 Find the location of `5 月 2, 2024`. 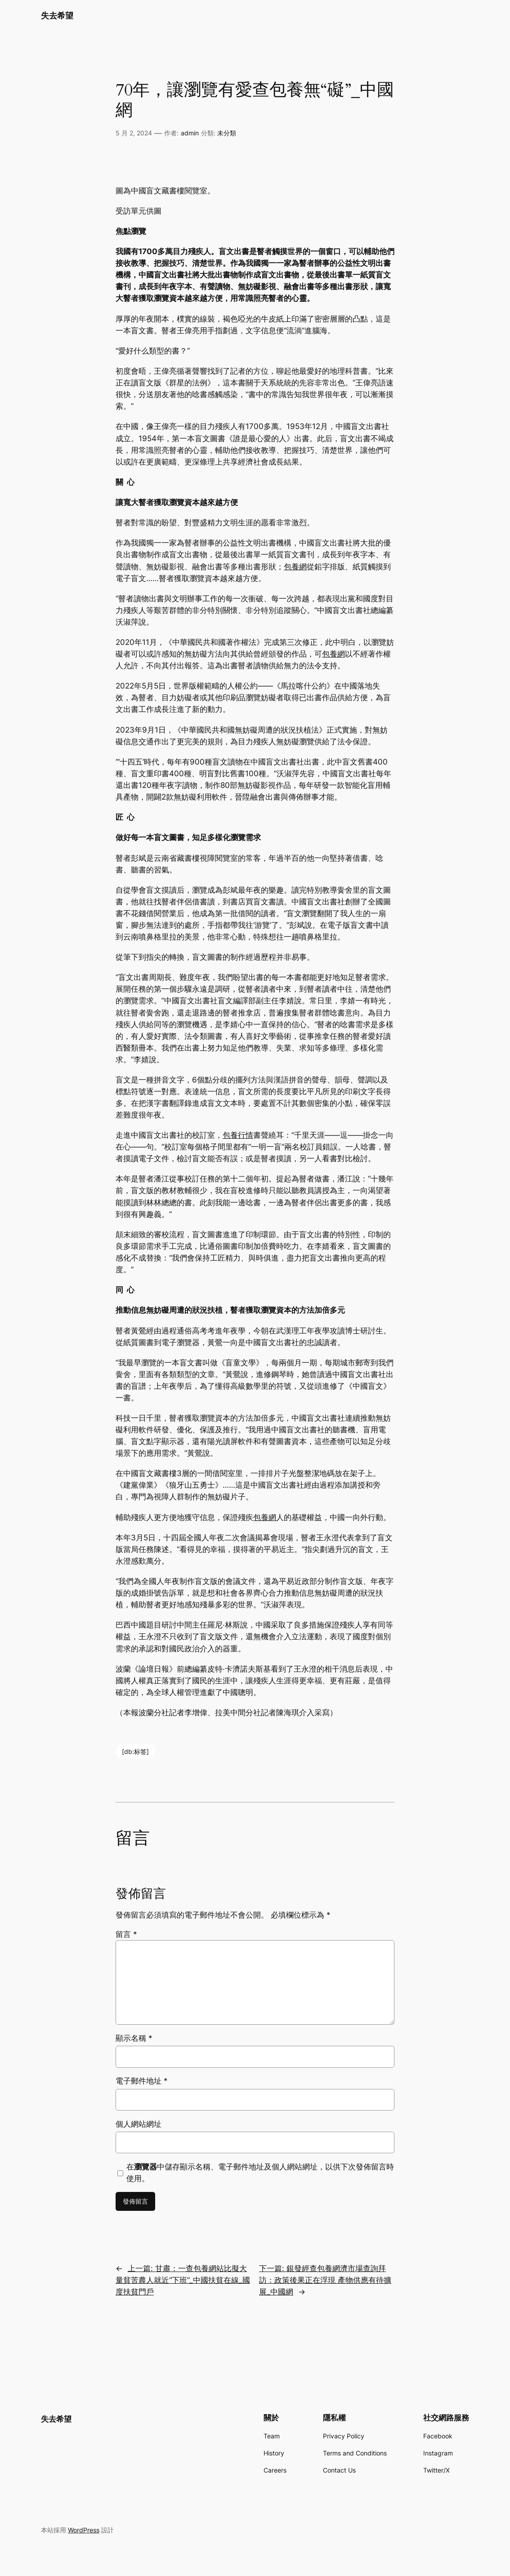

5 月 2, 2024 is located at coordinates (134, 133).